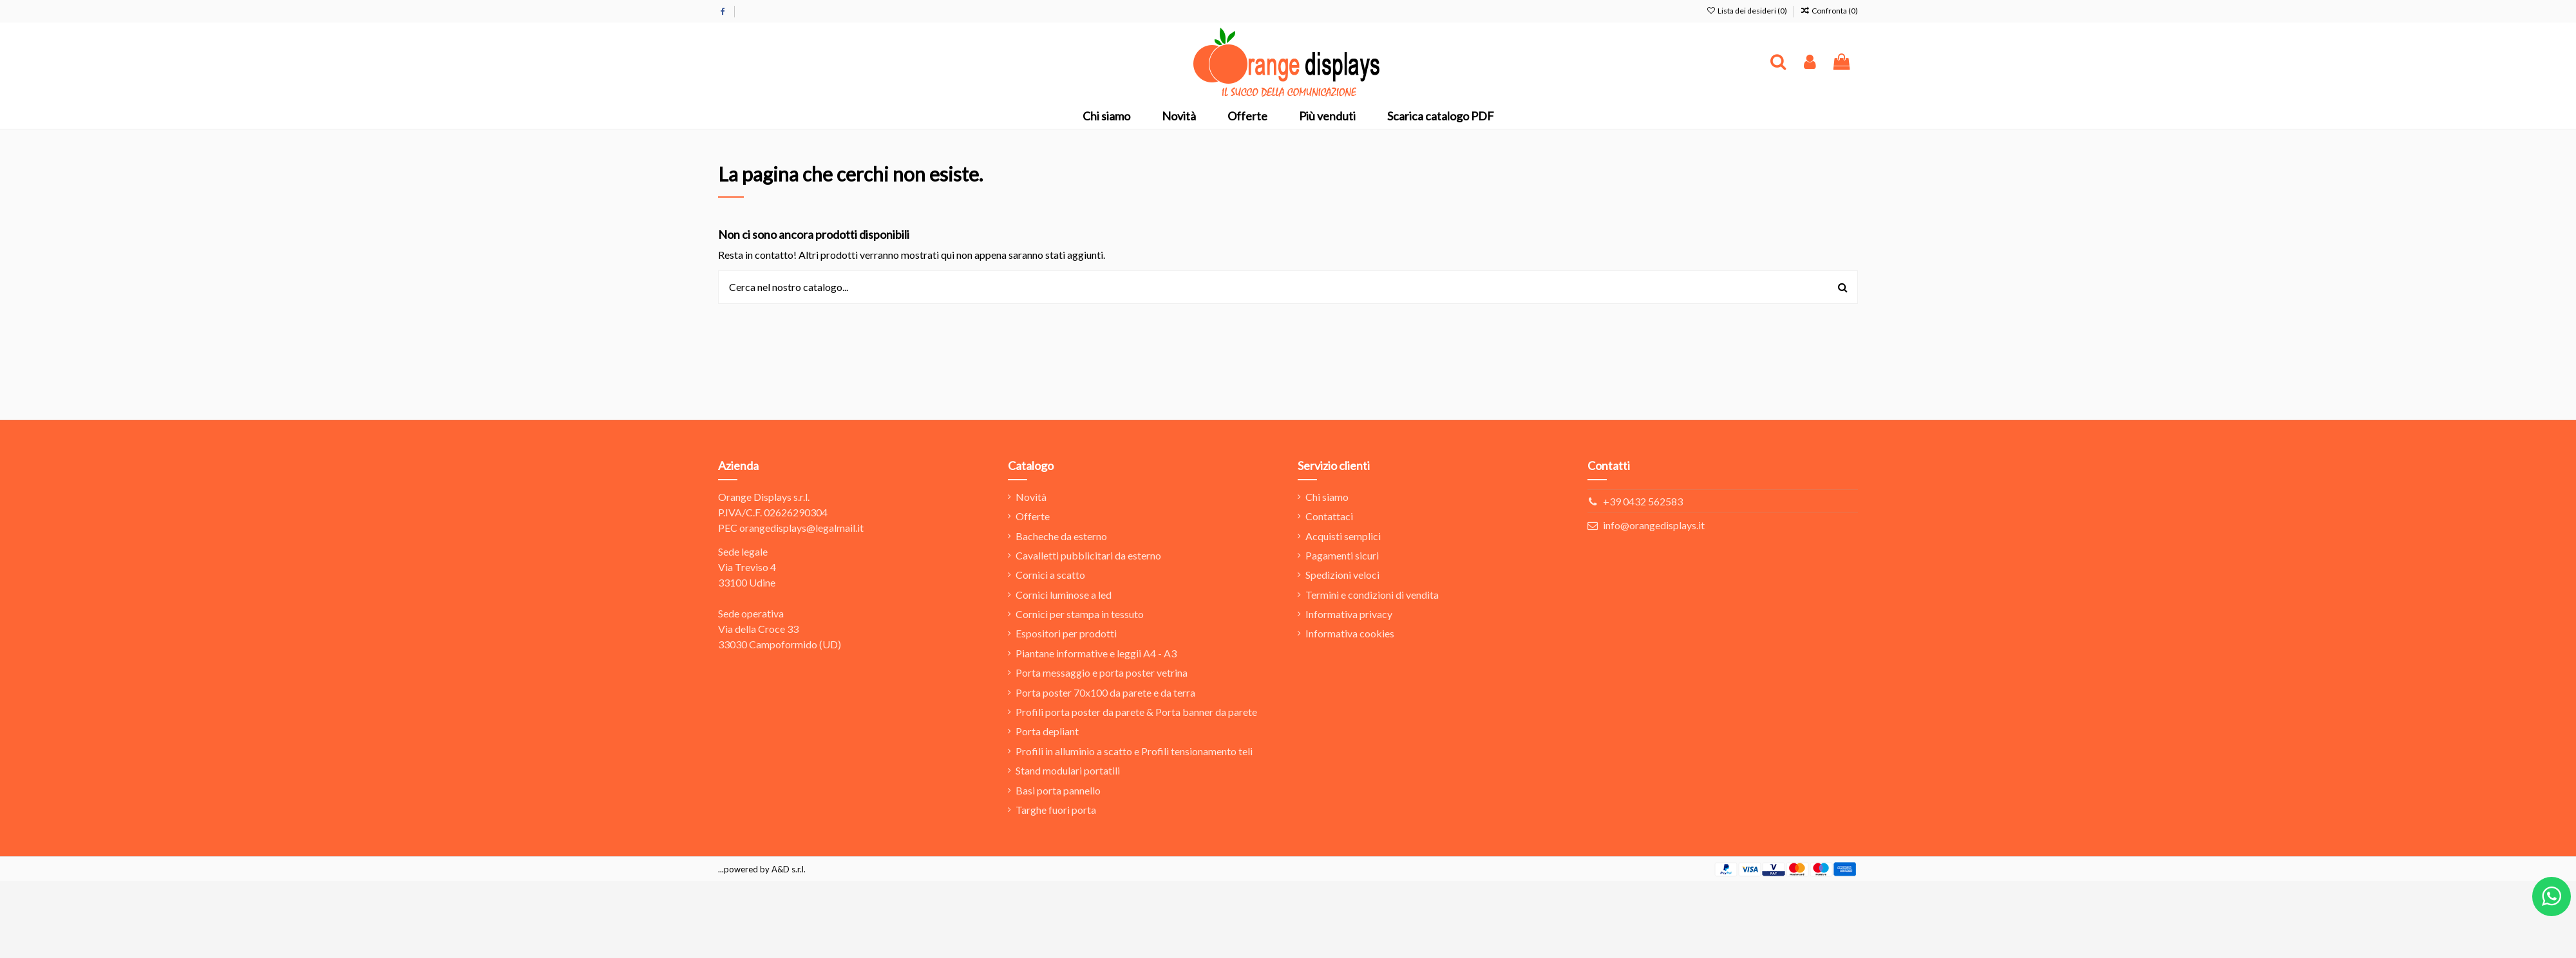  Describe the element at coordinates (1105, 692) in the screenshot. I see `Porta poster 70x100 da parete e da terra` at that location.